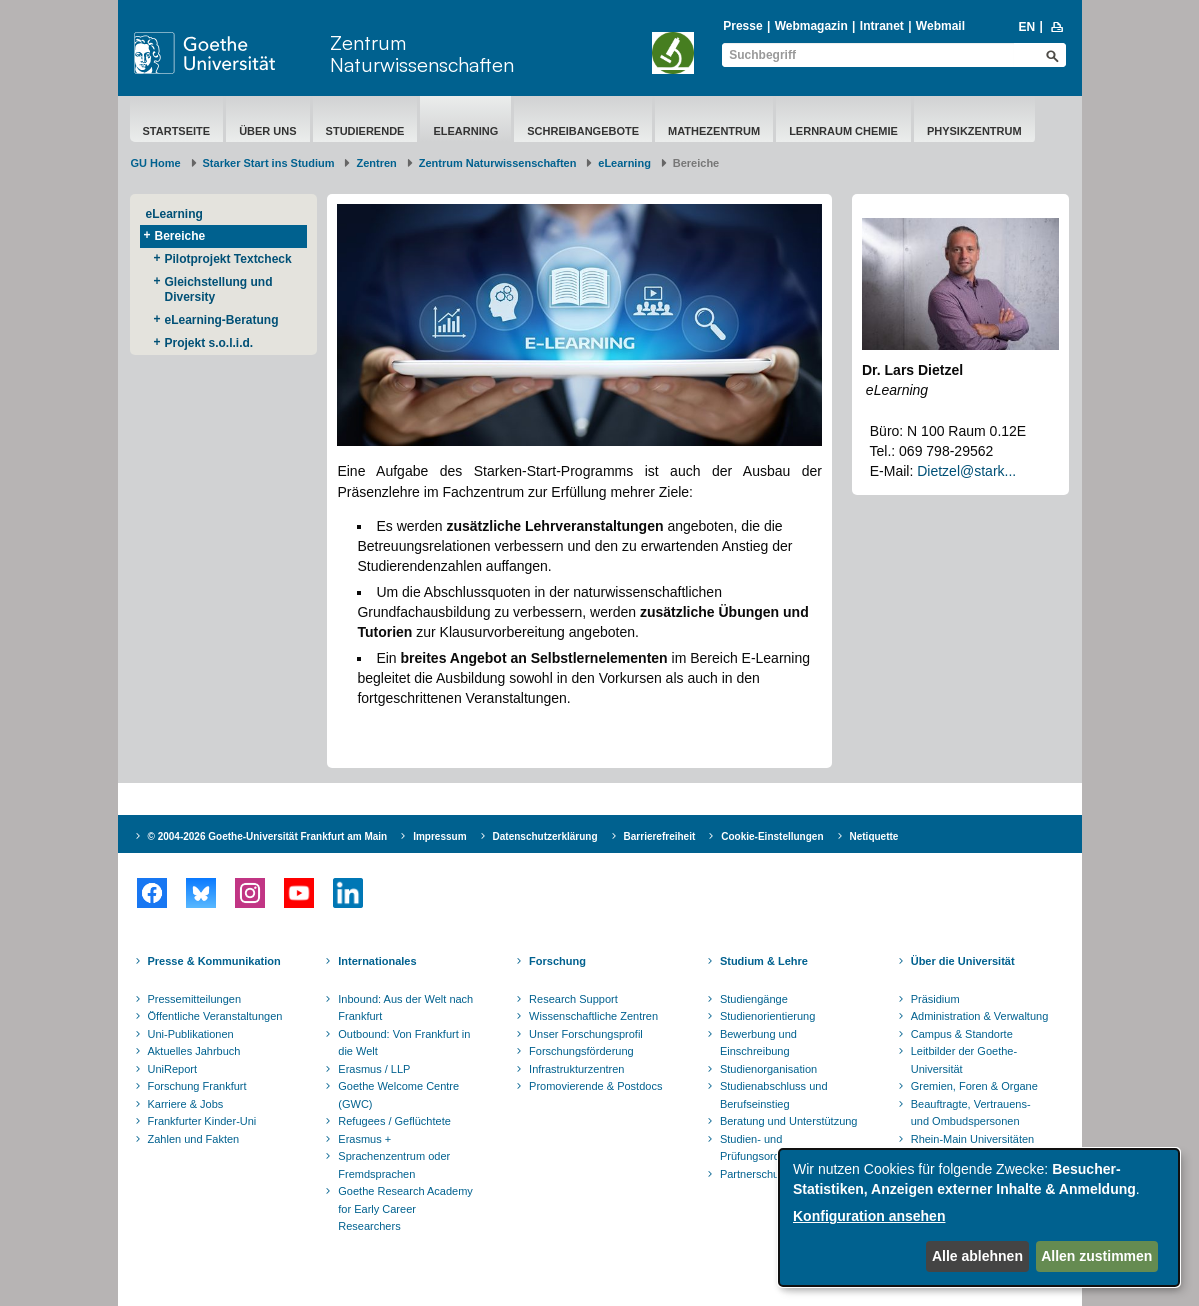 This screenshot has height=1306, width=1199. I want to click on Alle ablehnen, so click(977, 1256).